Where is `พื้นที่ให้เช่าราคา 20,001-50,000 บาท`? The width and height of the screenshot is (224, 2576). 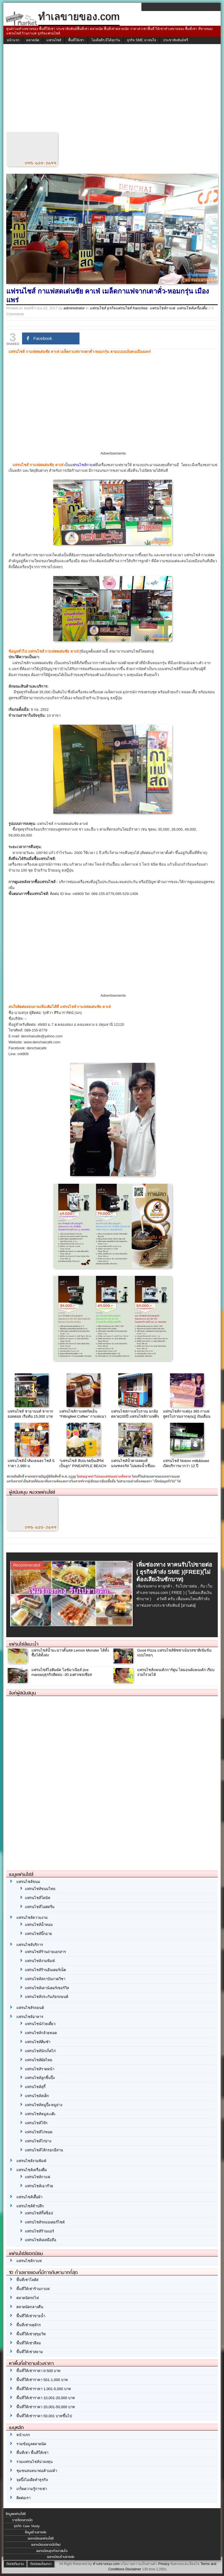 พื้นที่ให้เช่าราคา 20,001-50,000 บาท is located at coordinates (45, 2407).